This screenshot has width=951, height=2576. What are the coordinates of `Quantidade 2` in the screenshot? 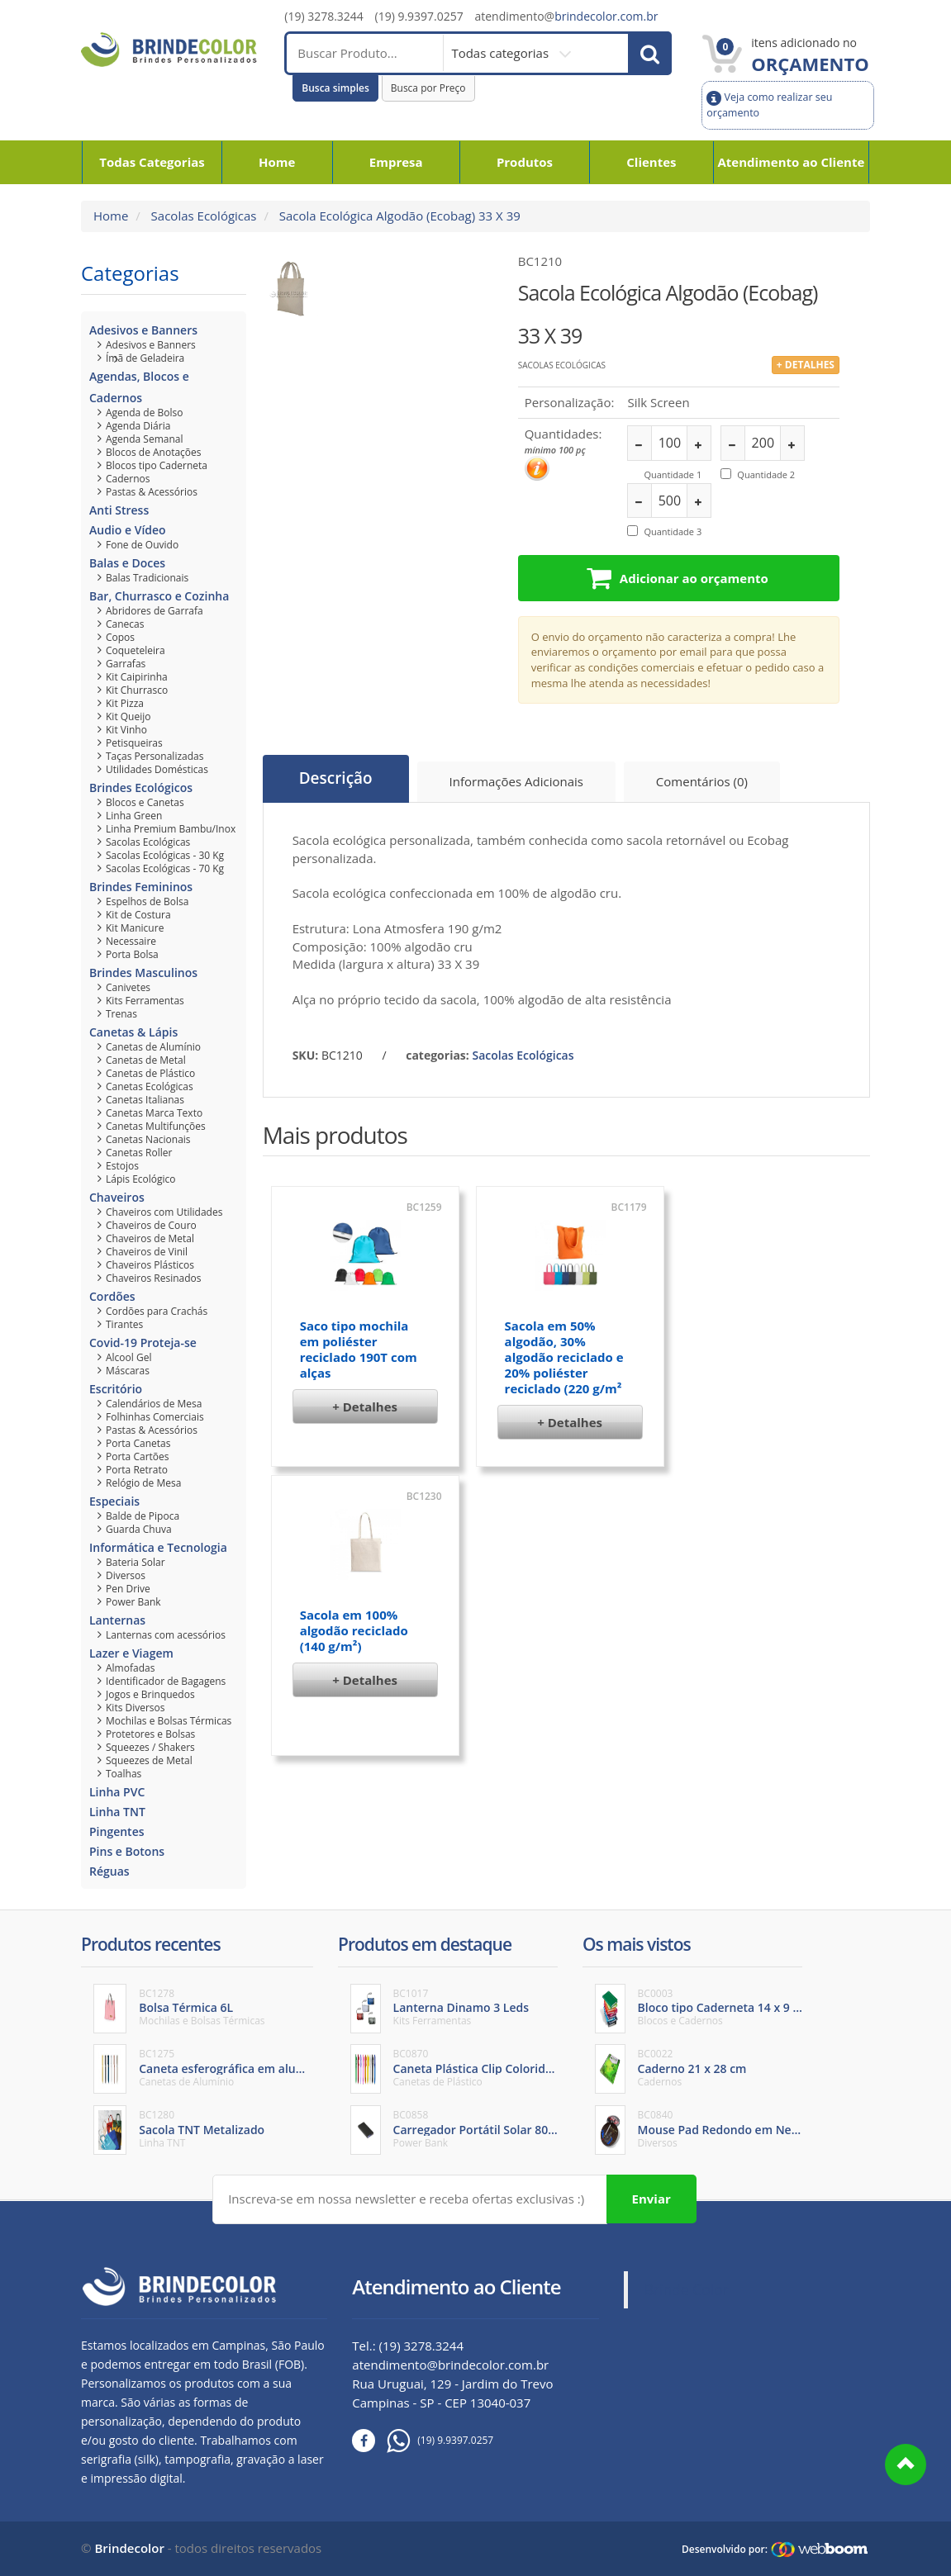 It's located at (766, 474).